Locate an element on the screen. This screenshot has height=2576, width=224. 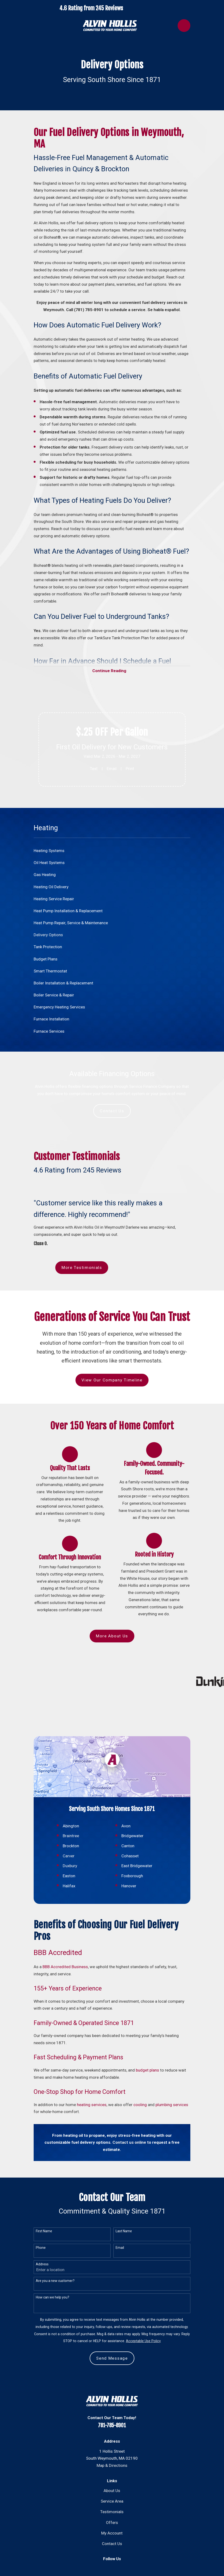
More Testimonials is located at coordinates (82, 1267).